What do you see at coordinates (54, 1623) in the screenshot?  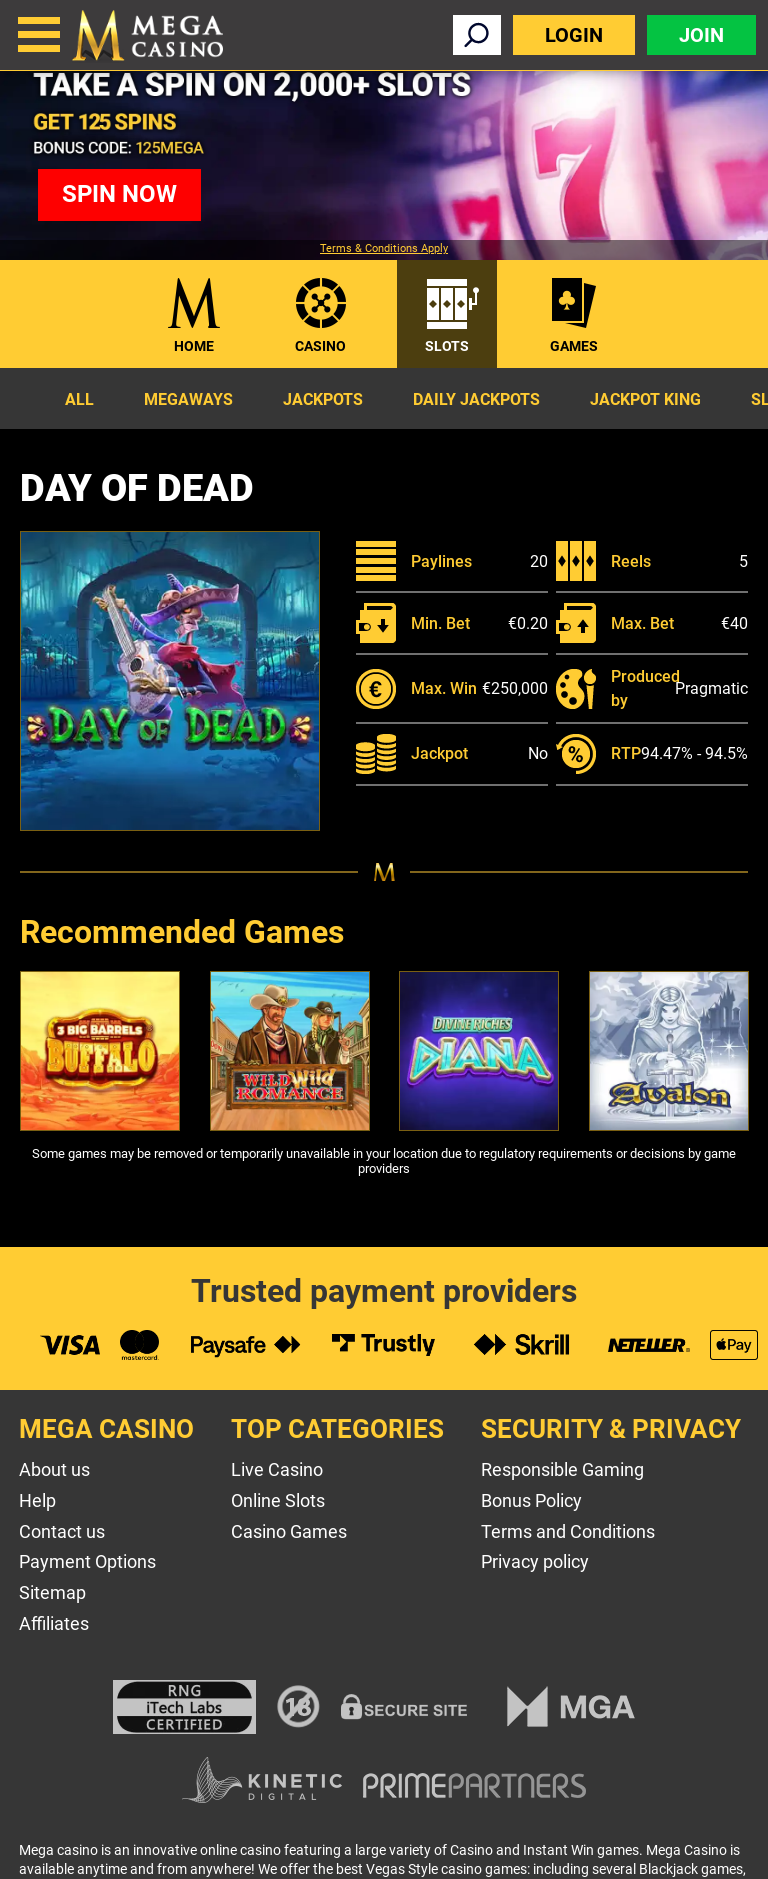 I see `Affiliates` at bounding box center [54, 1623].